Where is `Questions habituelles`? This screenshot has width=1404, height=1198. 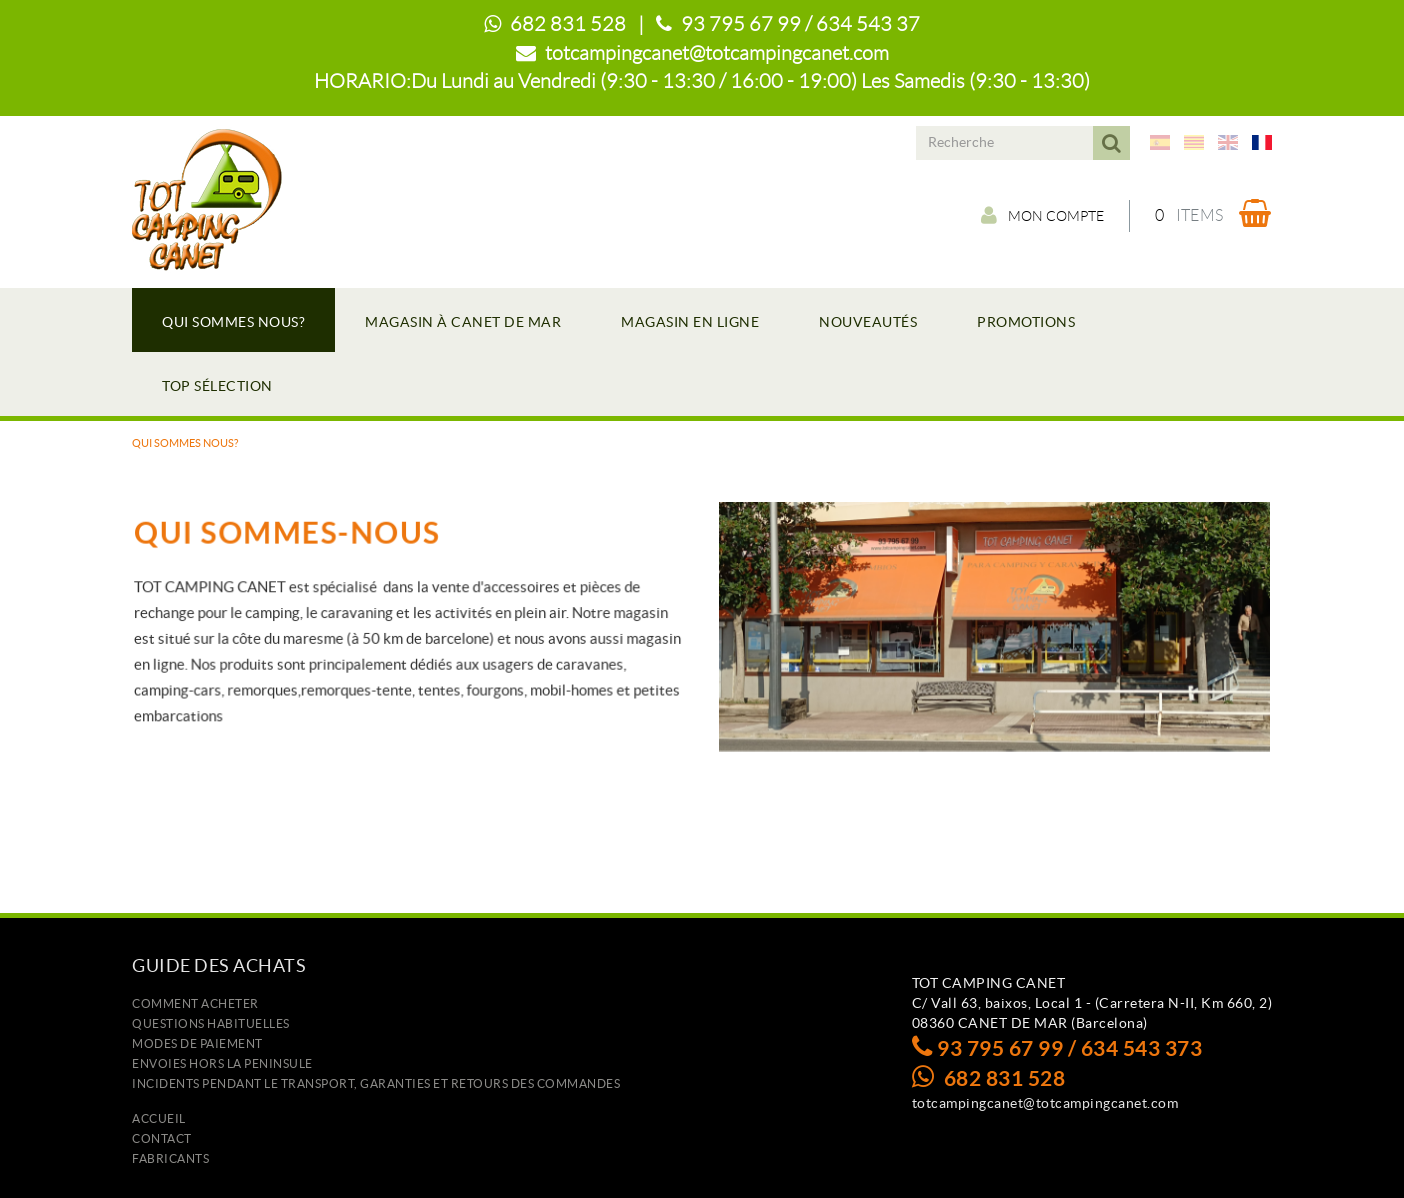
Questions habituelles is located at coordinates (211, 1023).